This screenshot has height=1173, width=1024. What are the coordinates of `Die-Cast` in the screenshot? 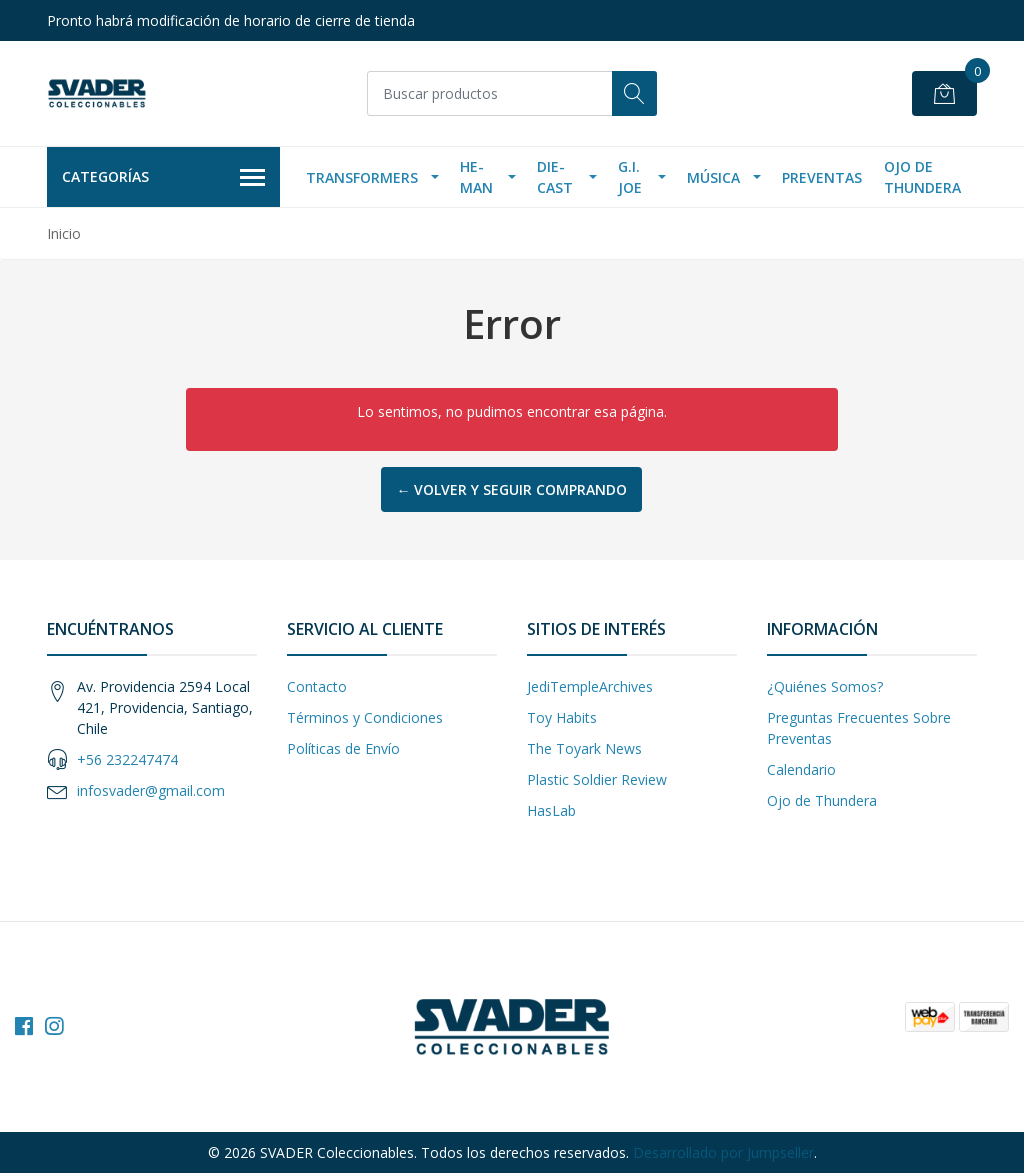 It's located at (555, 177).